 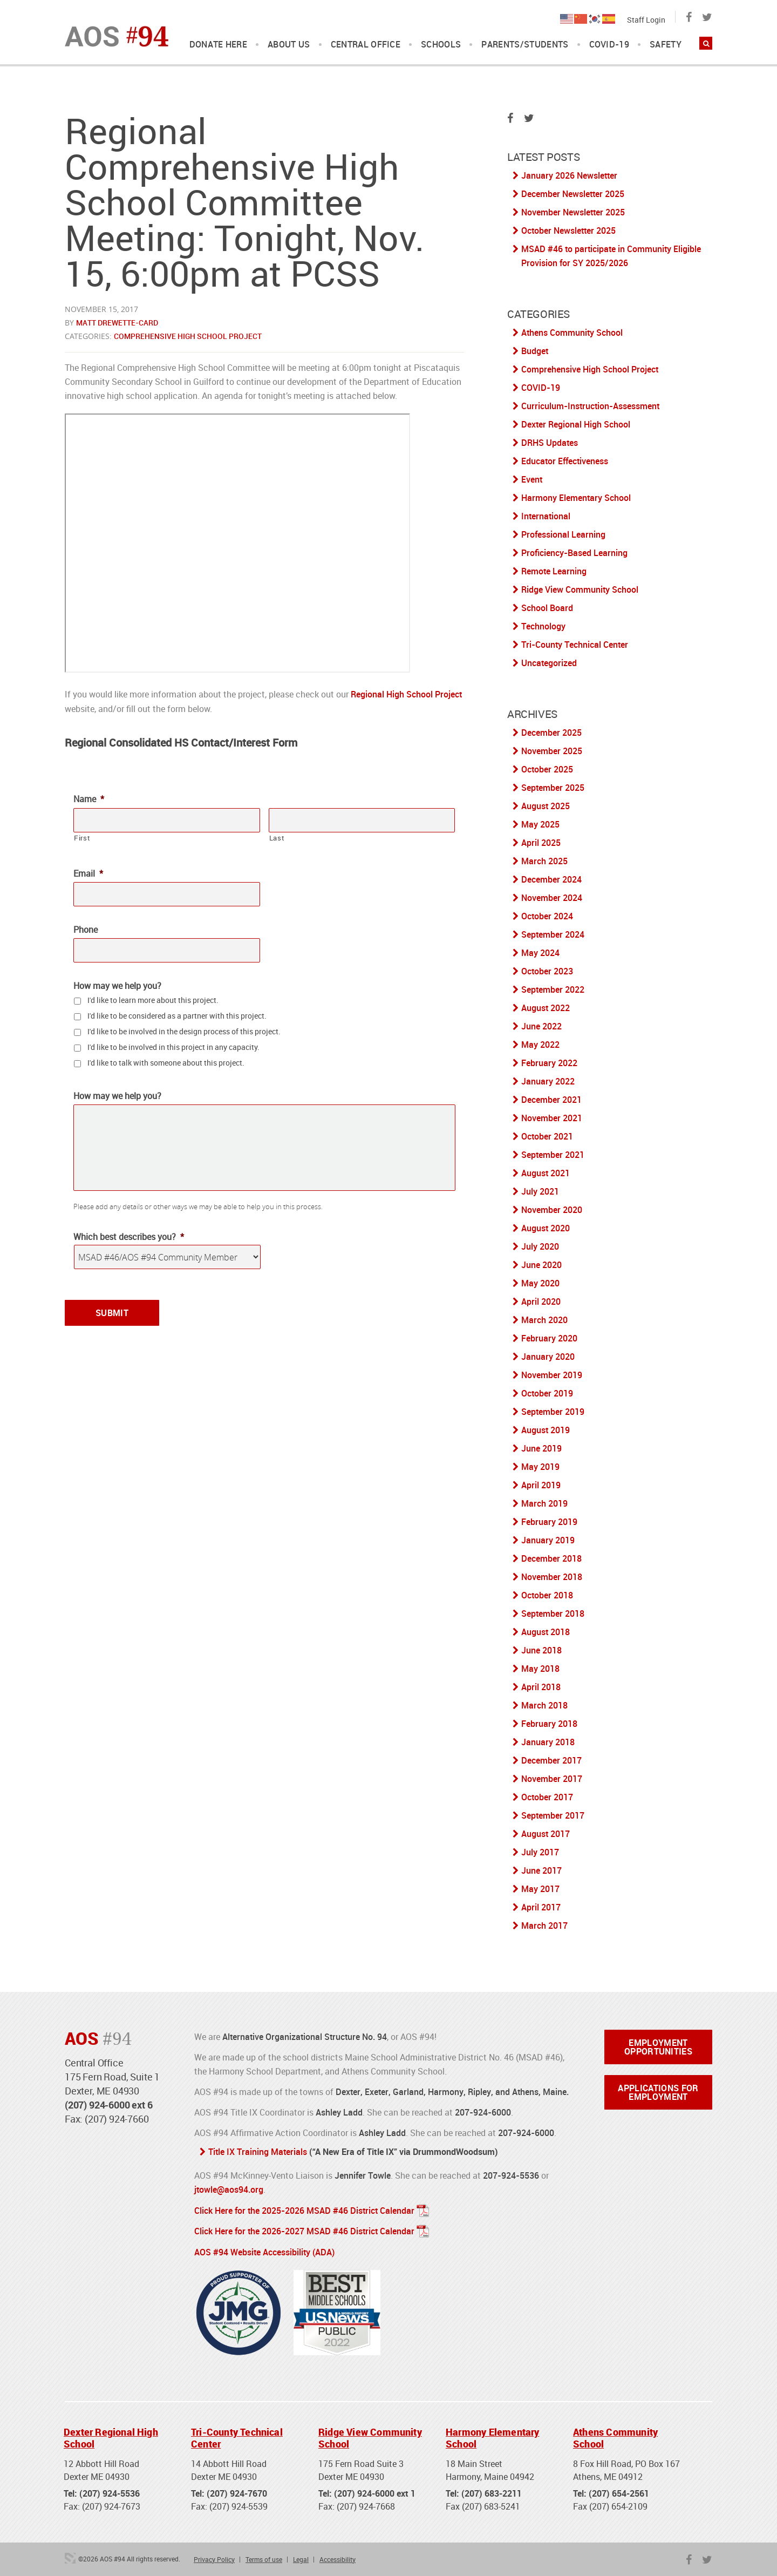 What do you see at coordinates (551, 1118) in the screenshot?
I see `November 2021` at bounding box center [551, 1118].